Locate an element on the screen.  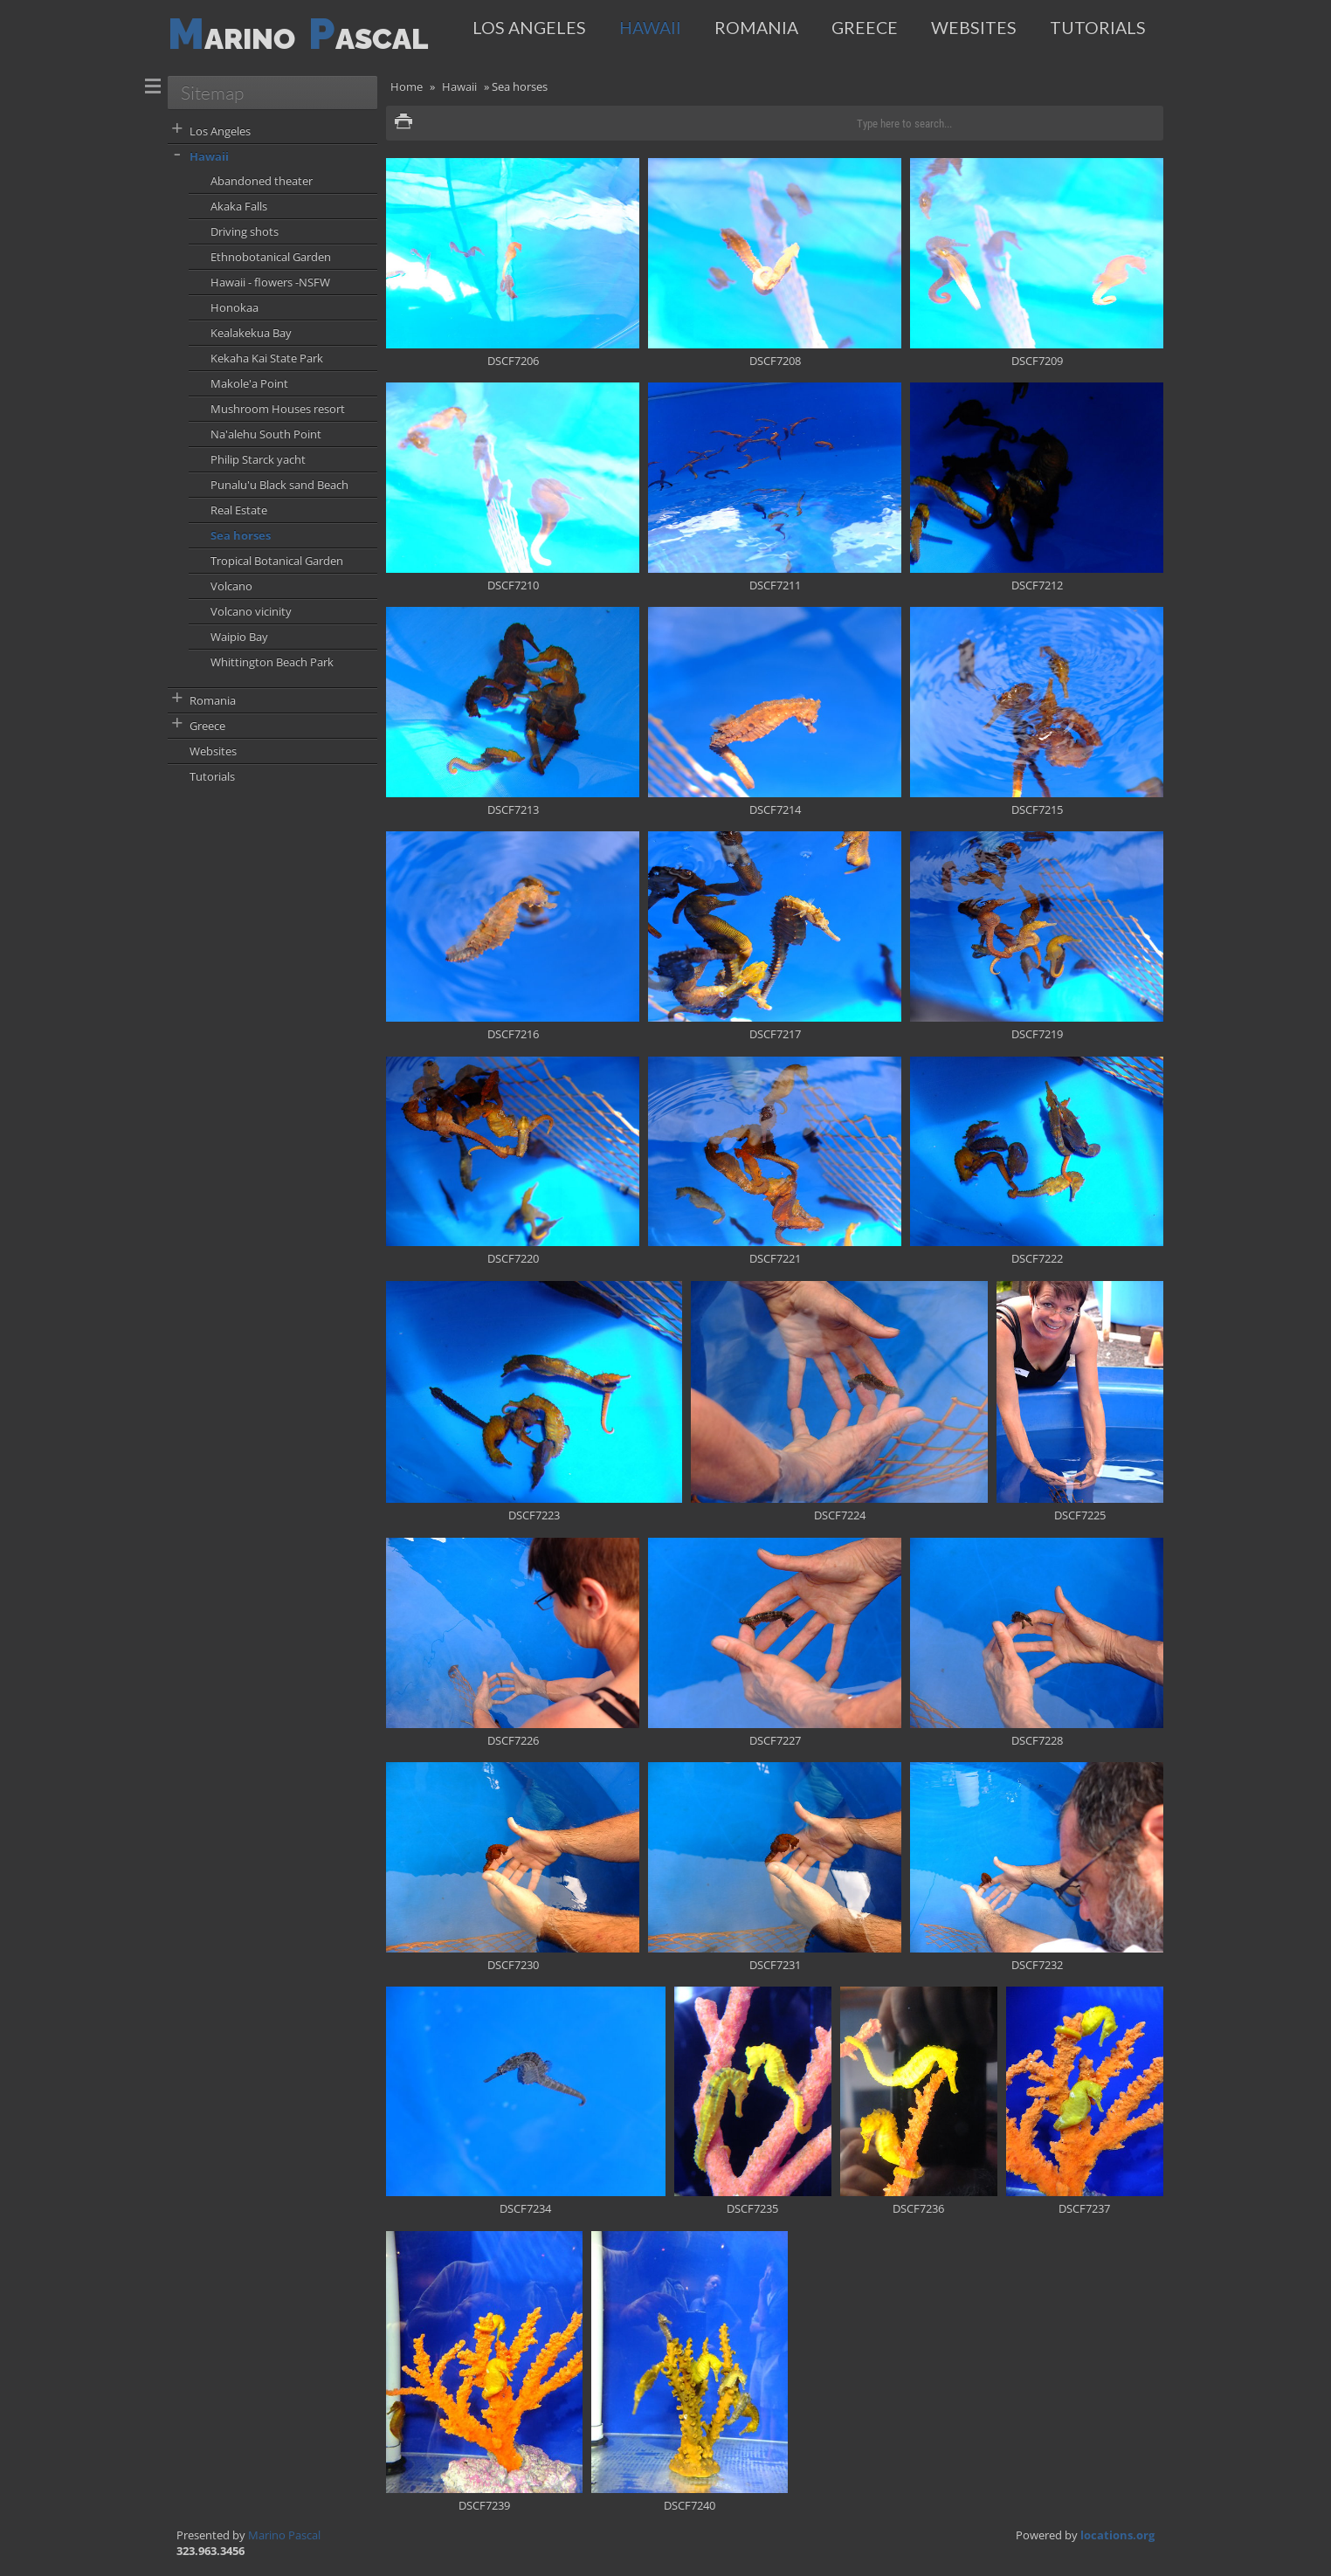
Los Angeles is located at coordinates (529, 27).